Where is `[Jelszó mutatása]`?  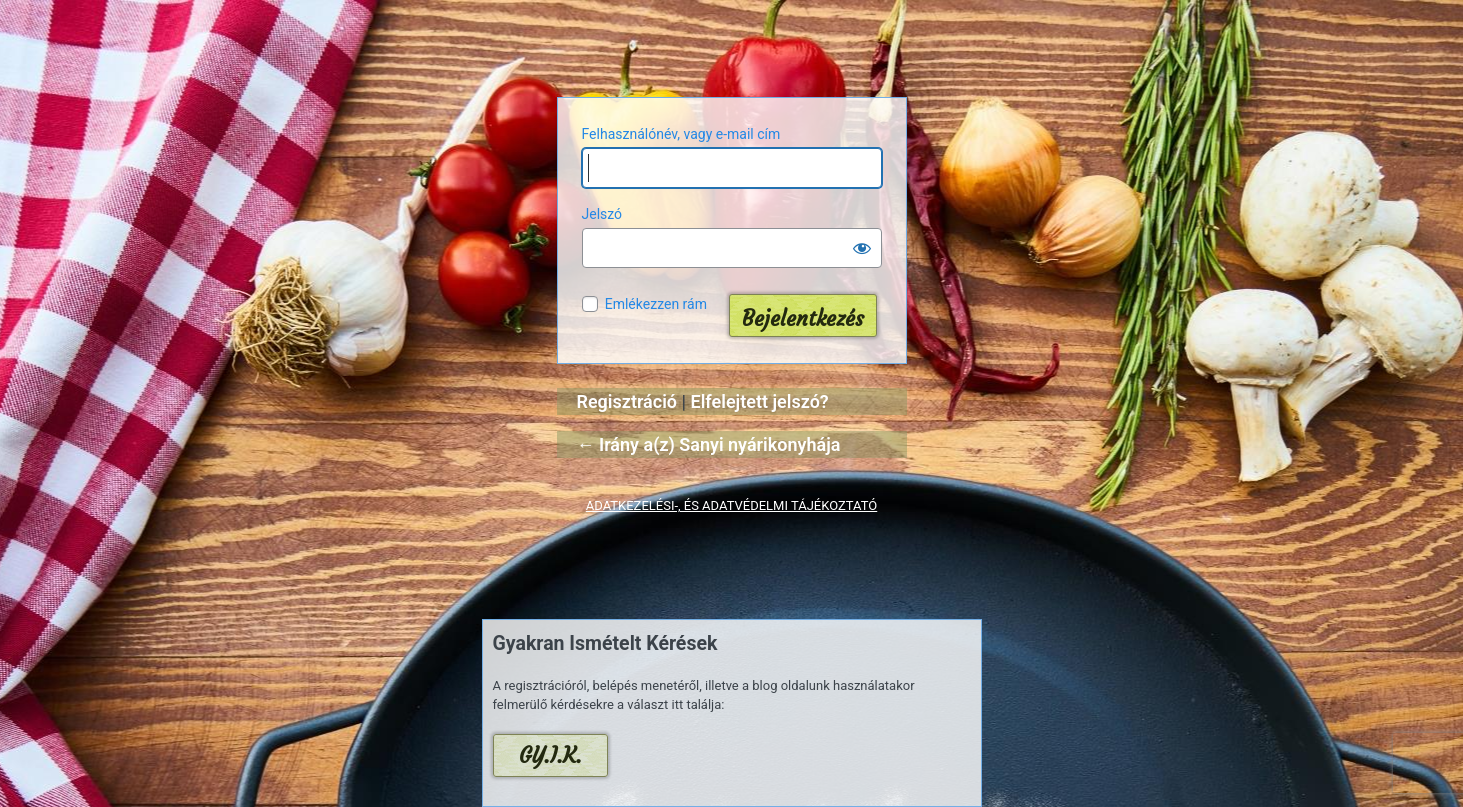 [Jelszó mutatása] is located at coordinates (862, 248).